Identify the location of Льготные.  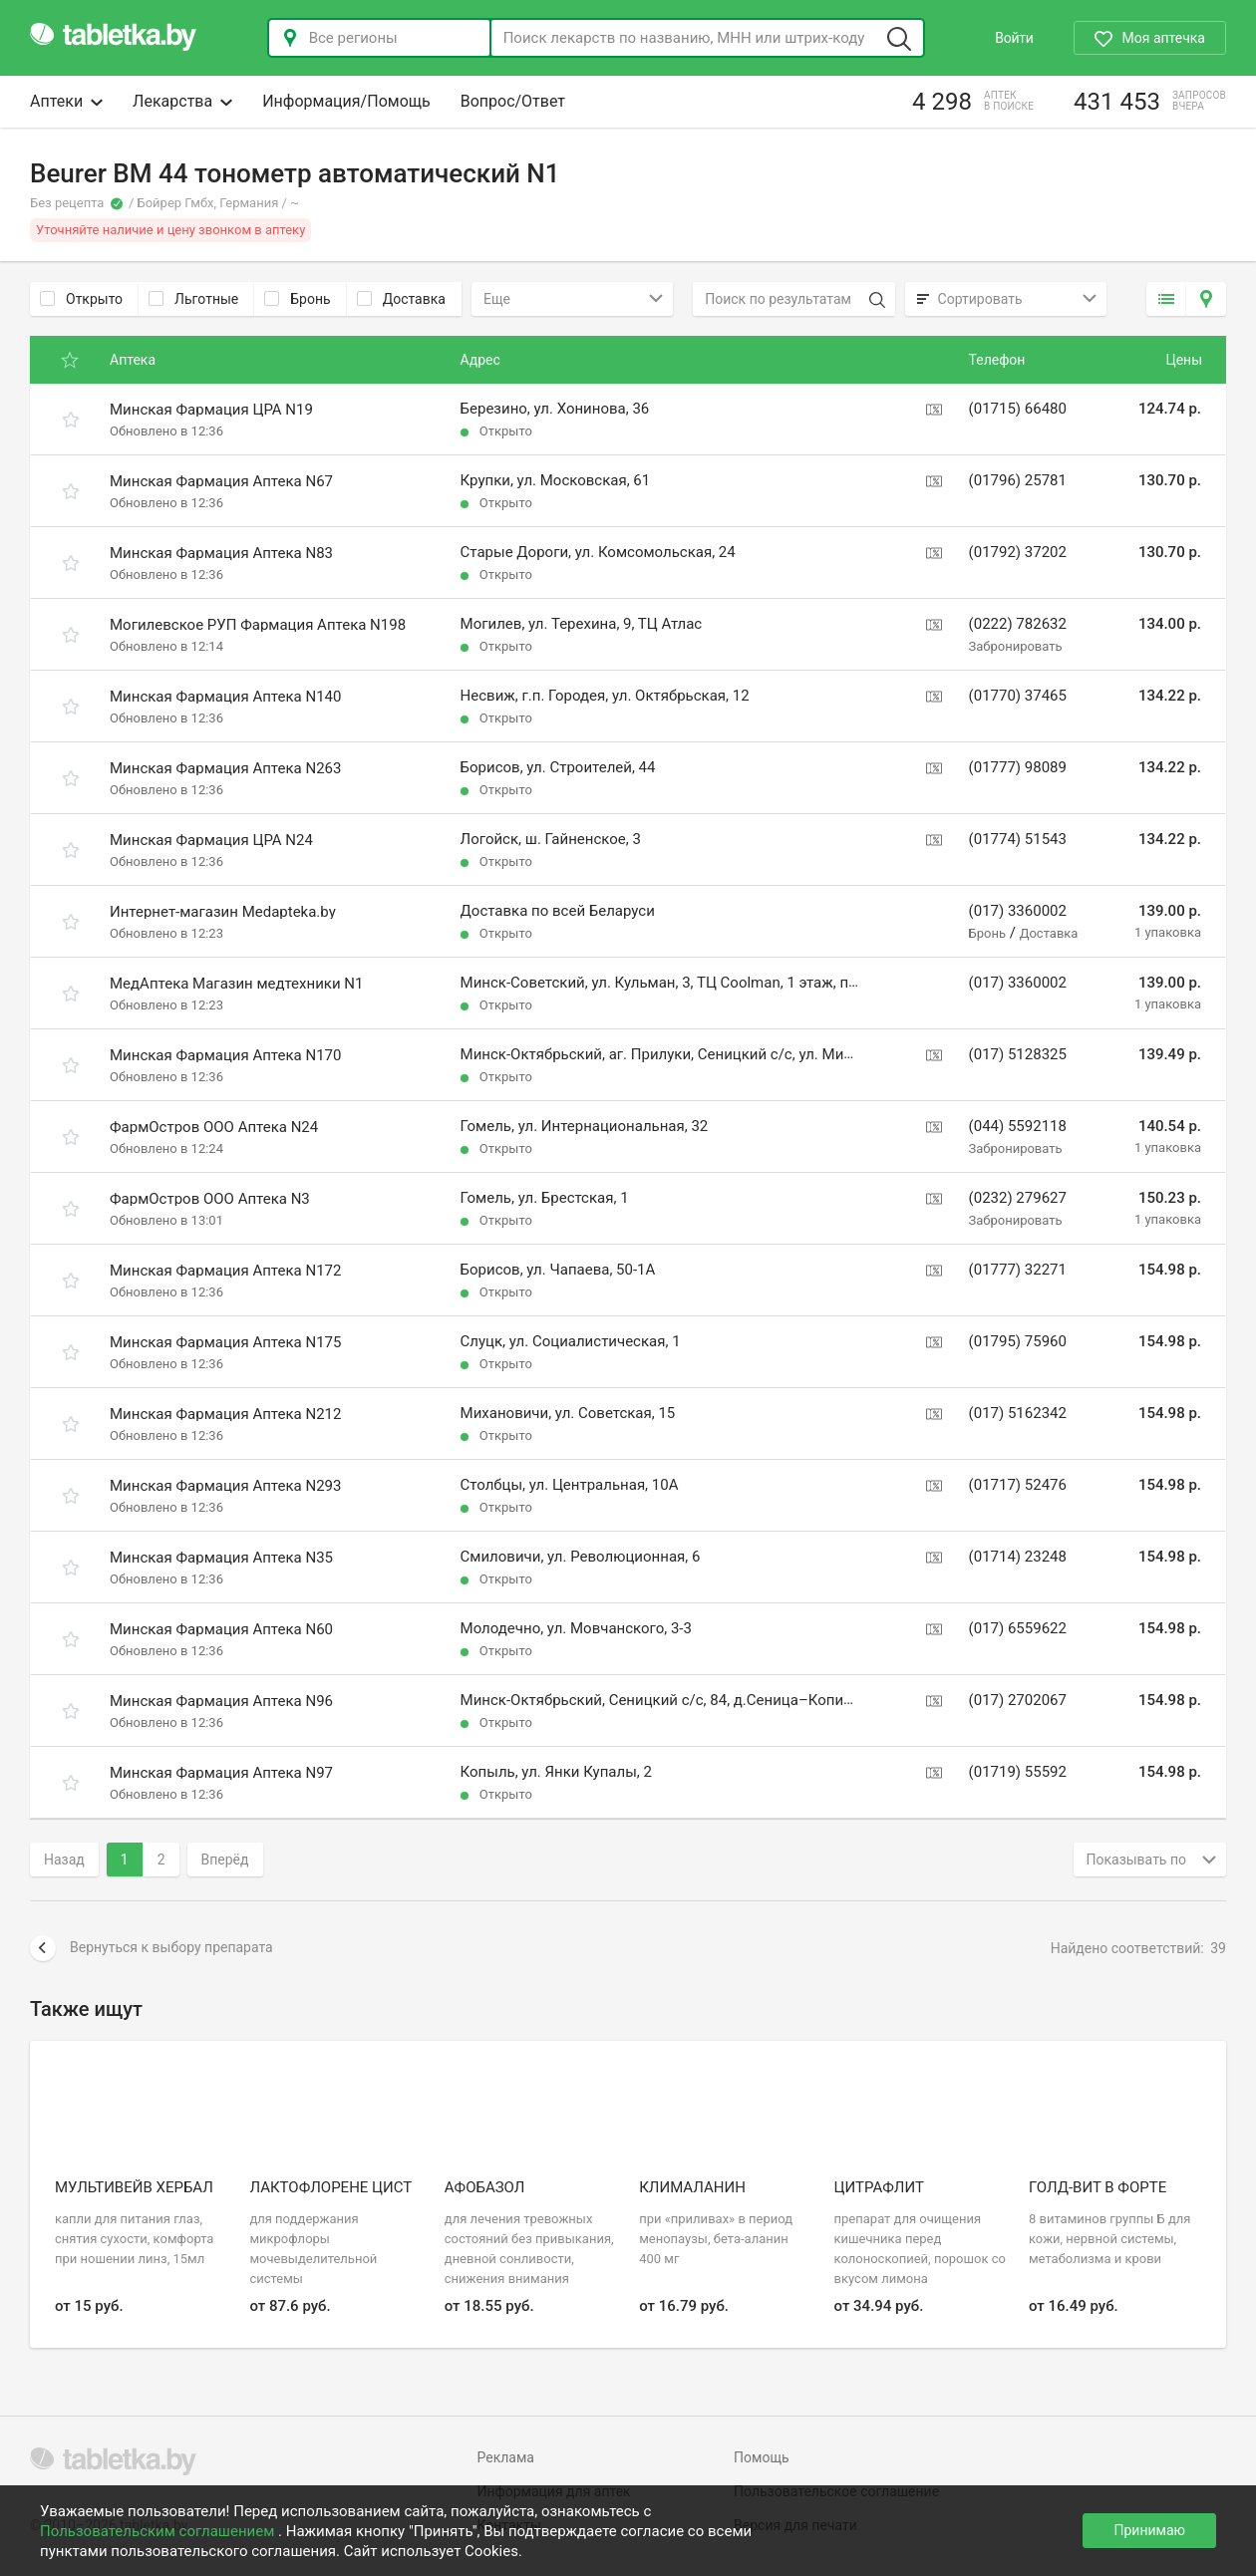
(193, 299).